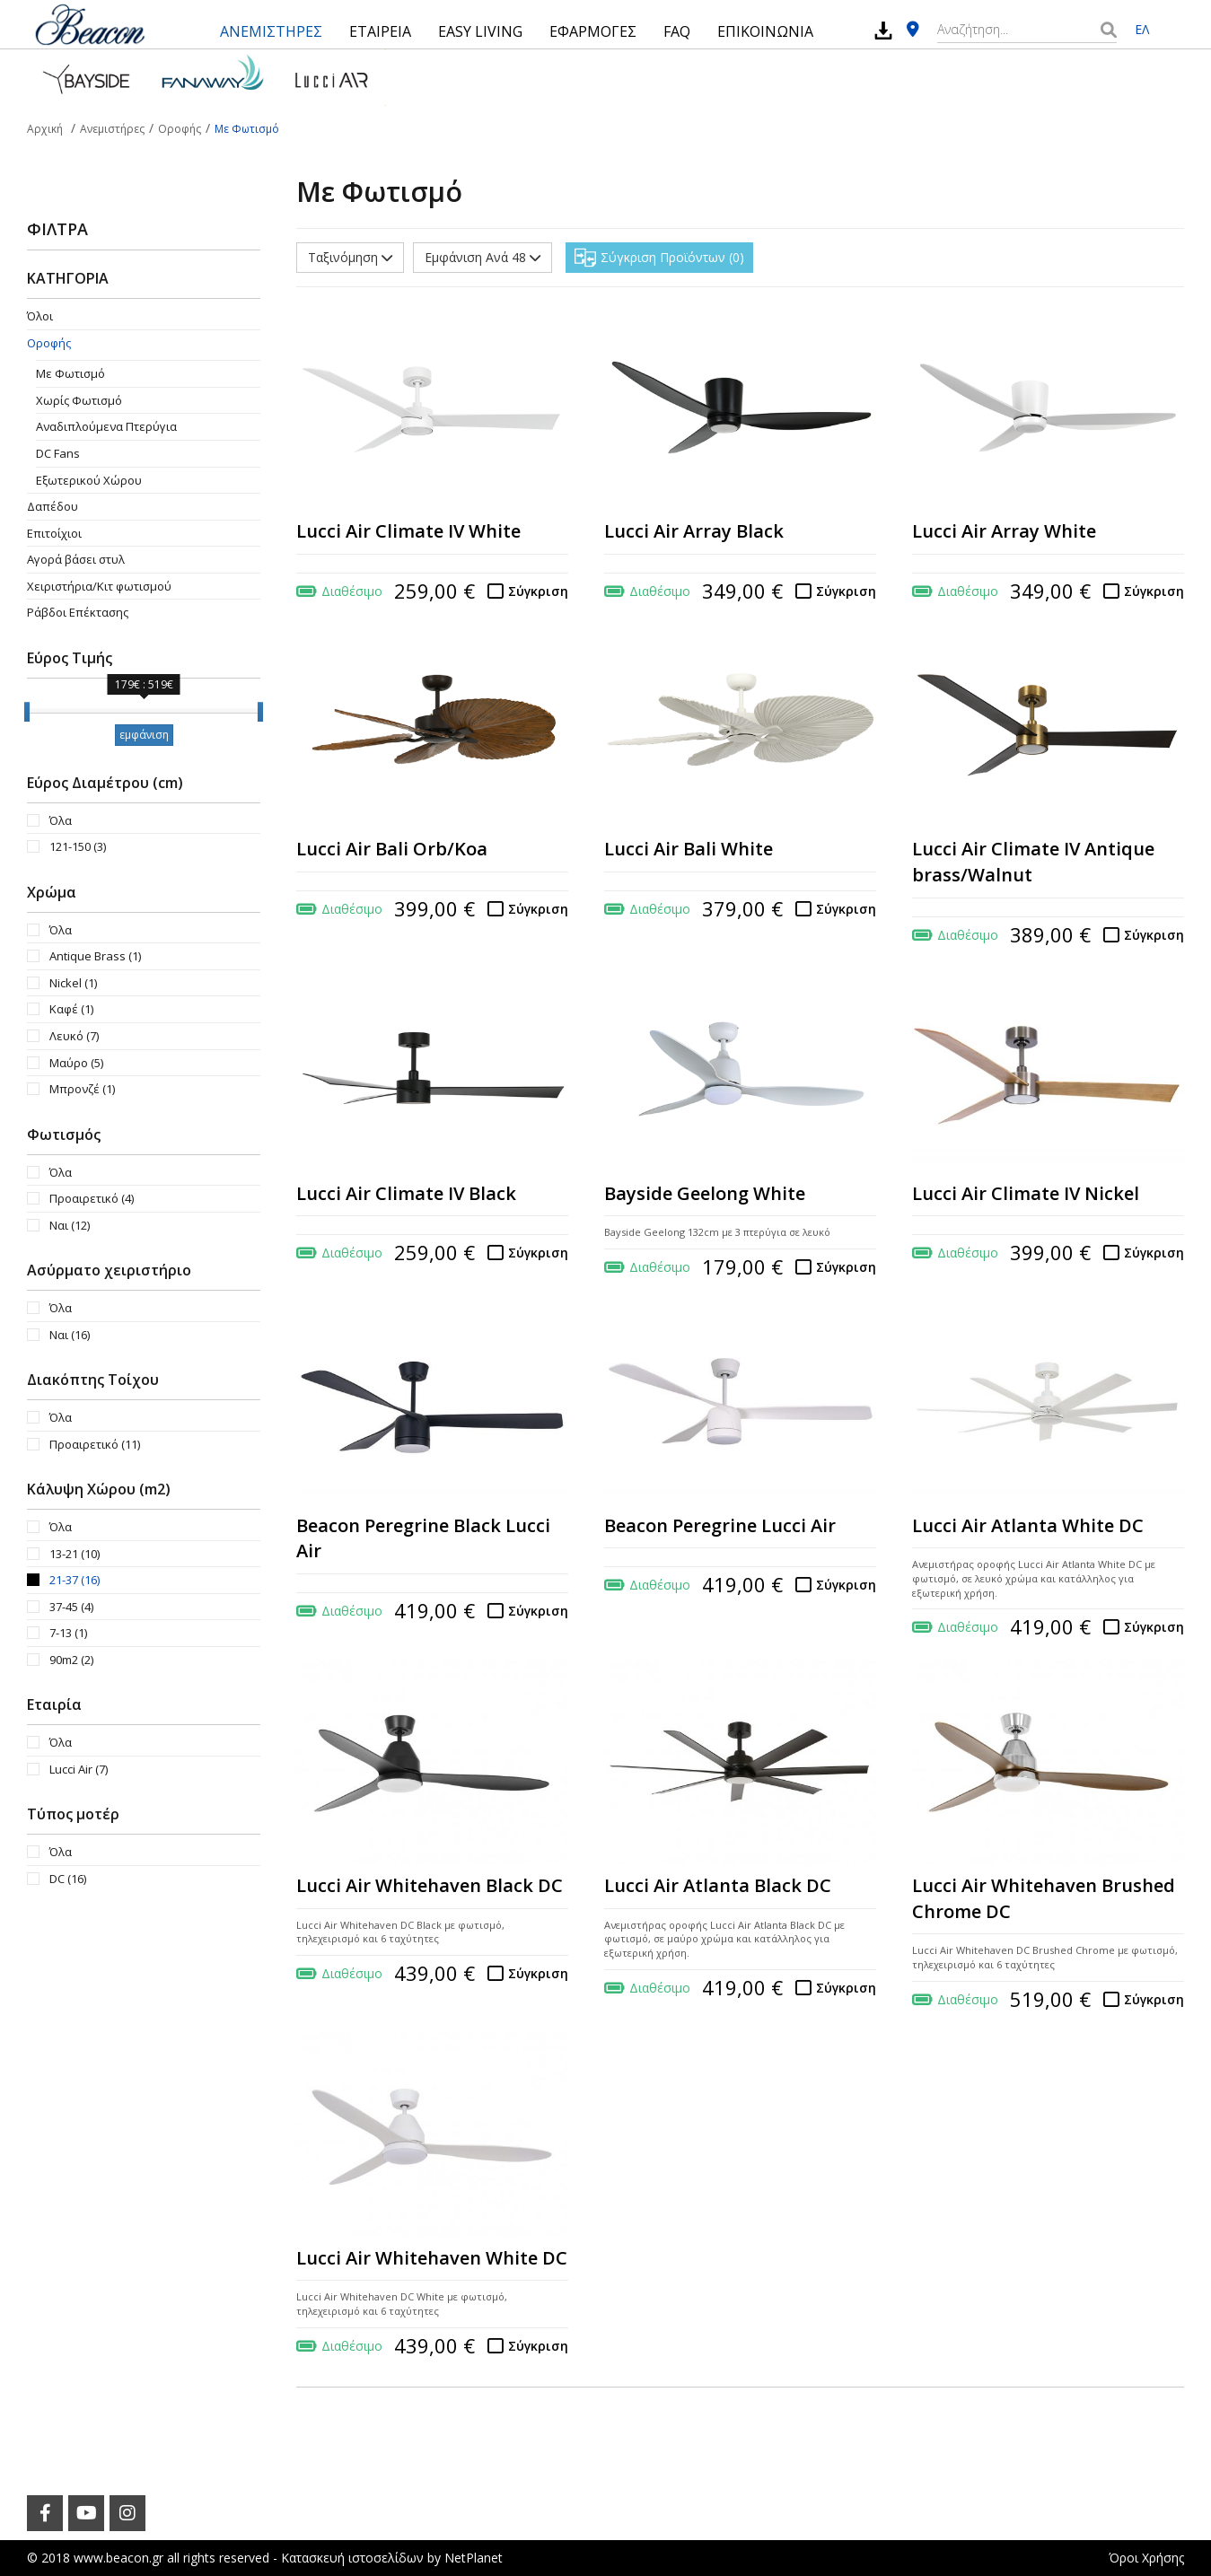 This screenshot has width=1211, height=2576. What do you see at coordinates (538, 591) in the screenshot?
I see `Σύγκριση` at bounding box center [538, 591].